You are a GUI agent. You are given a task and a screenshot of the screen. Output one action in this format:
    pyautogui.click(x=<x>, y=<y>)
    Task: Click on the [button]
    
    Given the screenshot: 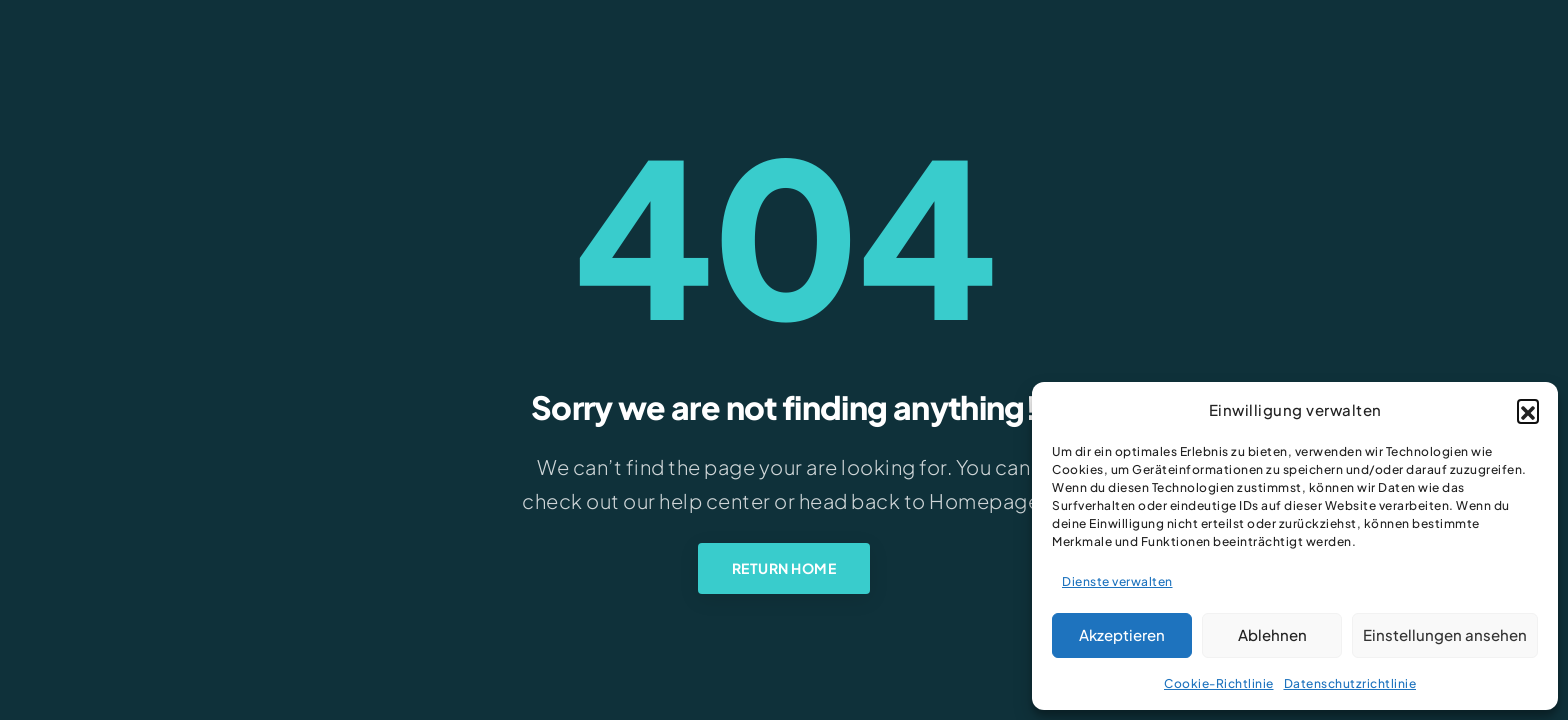 What is the action you would take?
    pyautogui.click(x=1528, y=410)
    